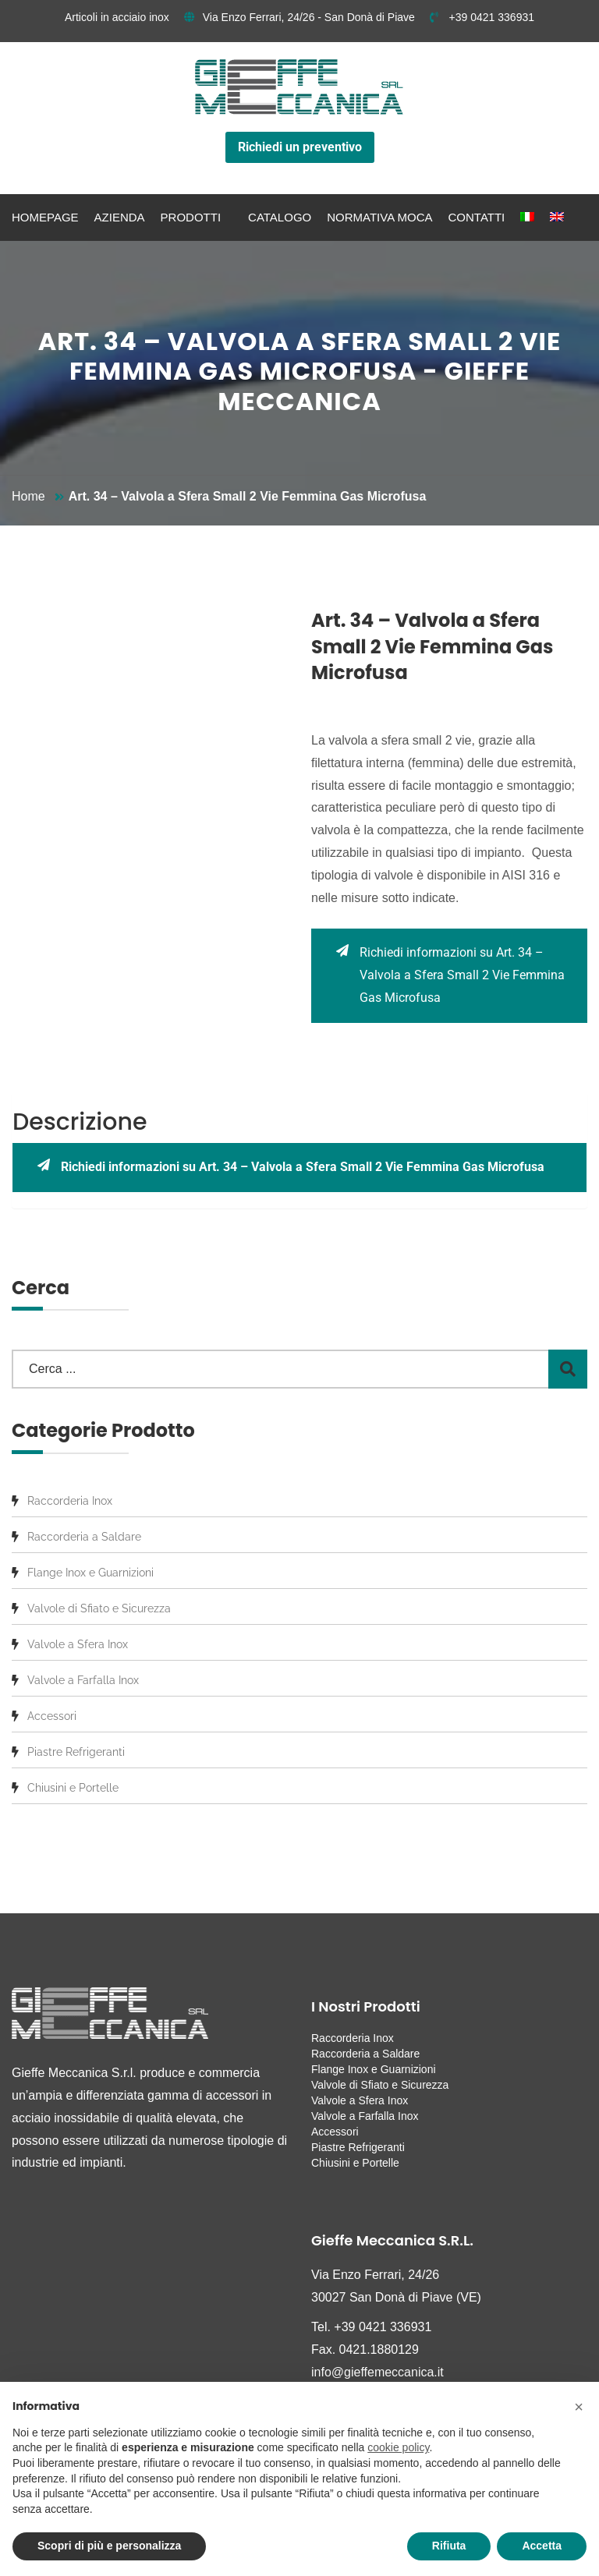  What do you see at coordinates (77, 1644) in the screenshot?
I see `Valvole a Sfera Inox` at bounding box center [77, 1644].